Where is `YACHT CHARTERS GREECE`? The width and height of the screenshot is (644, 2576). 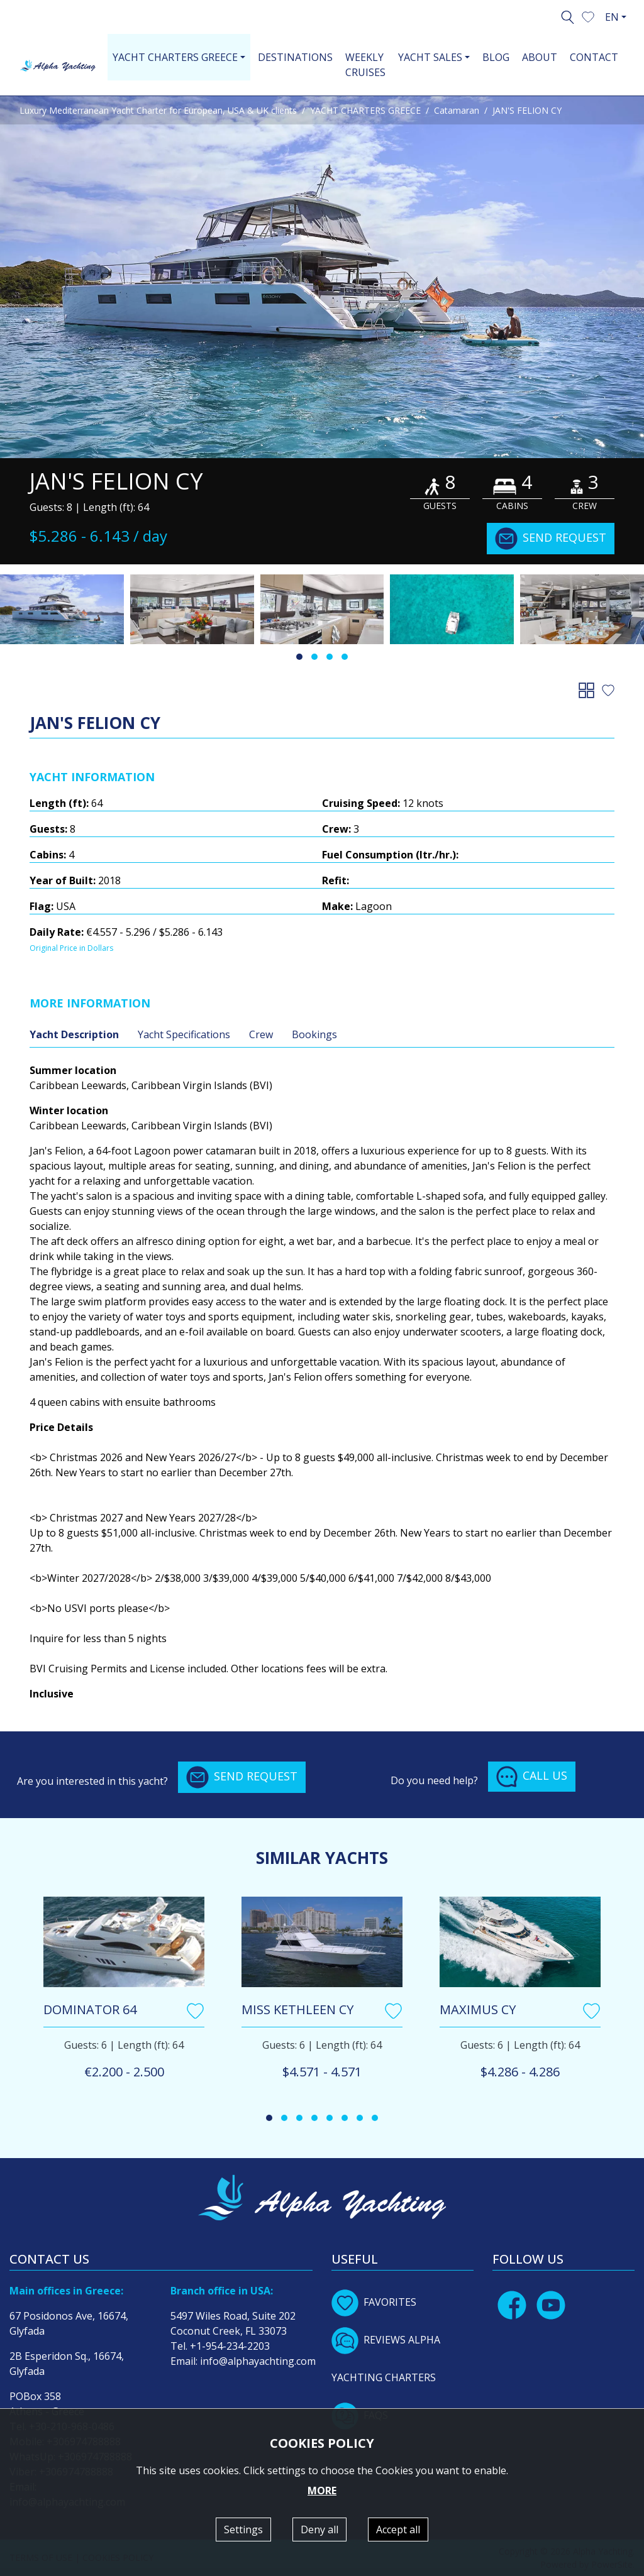
YACHT CHARTERS GREECE is located at coordinates (365, 110).